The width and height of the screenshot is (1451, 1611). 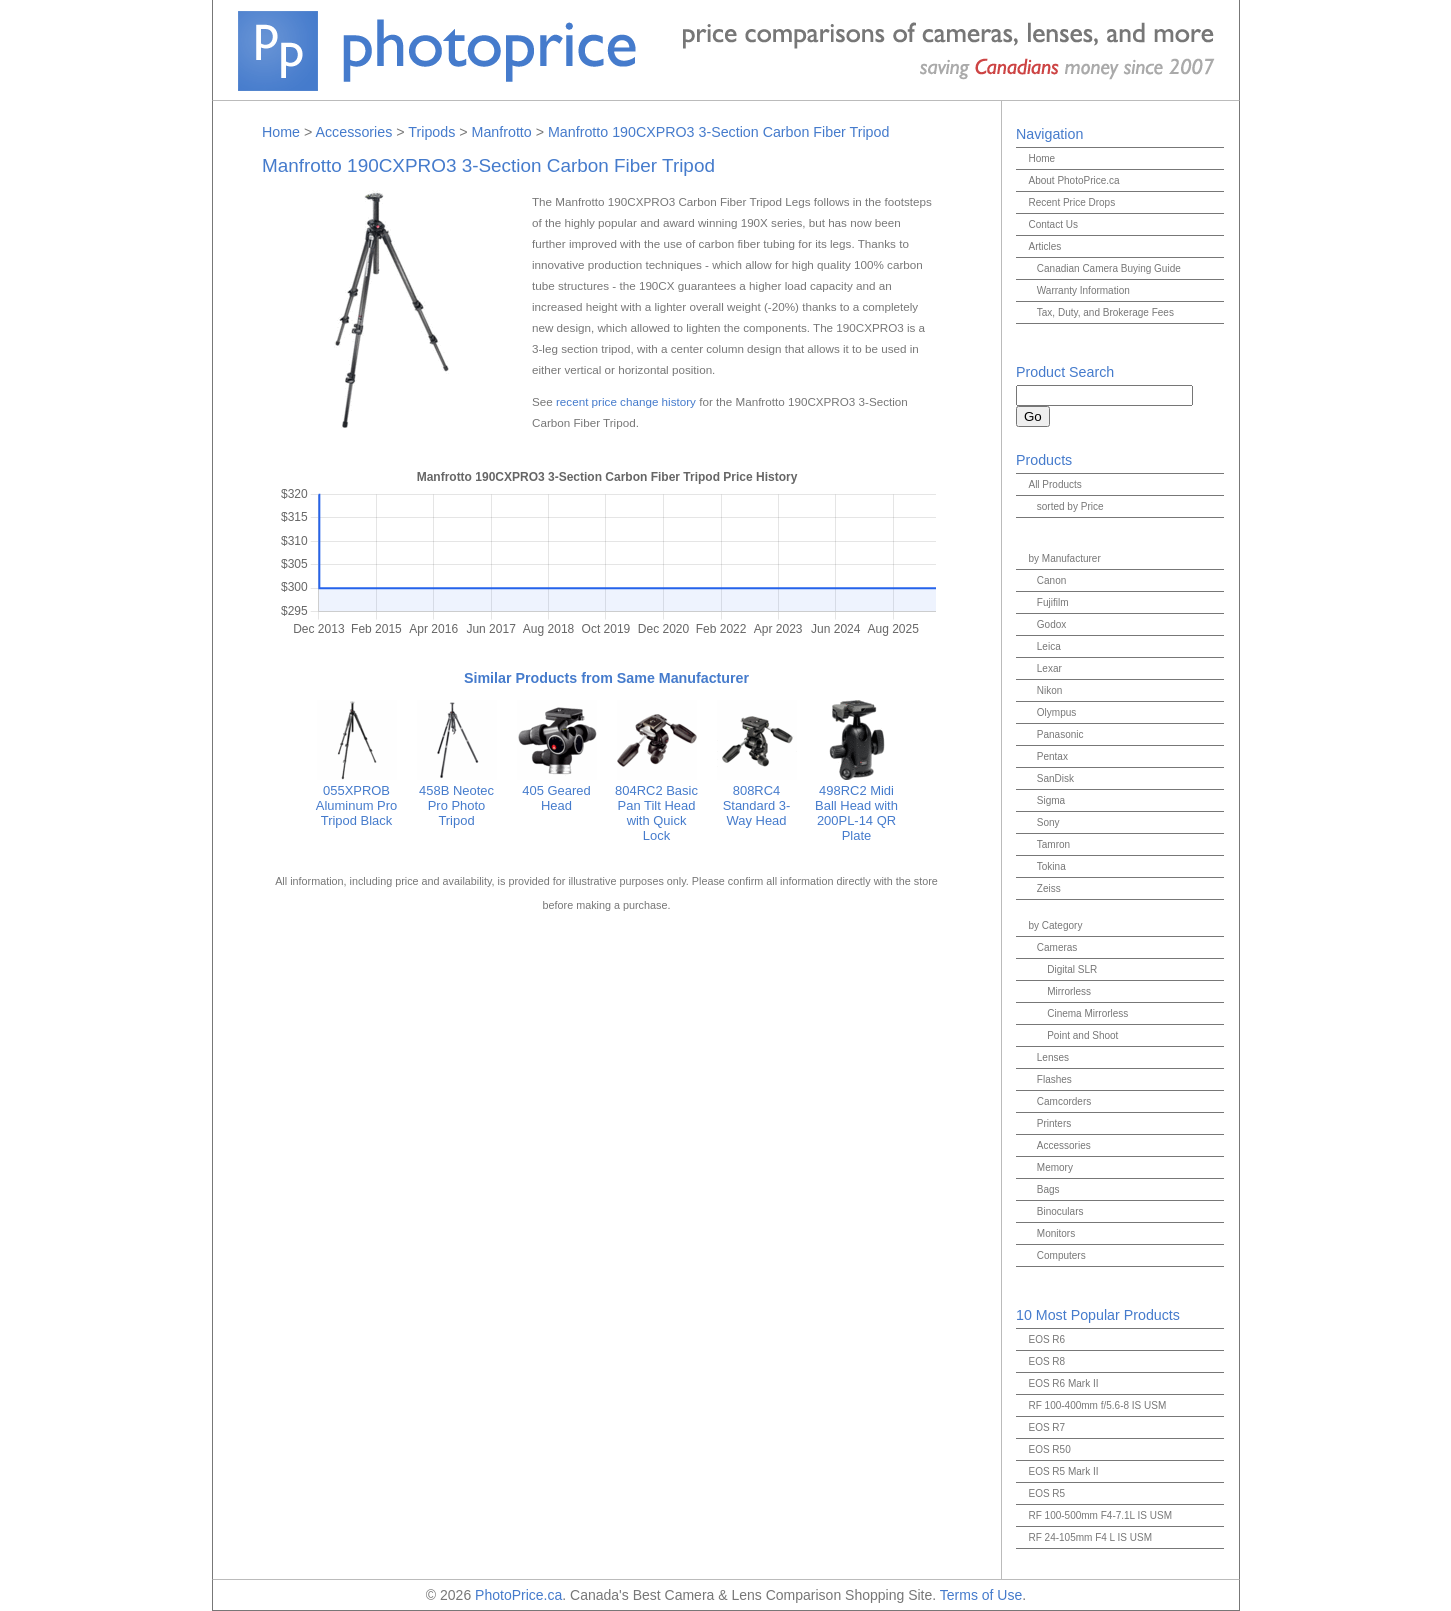 What do you see at coordinates (1046, 1339) in the screenshot?
I see `EOS R6` at bounding box center [1046, 1339].